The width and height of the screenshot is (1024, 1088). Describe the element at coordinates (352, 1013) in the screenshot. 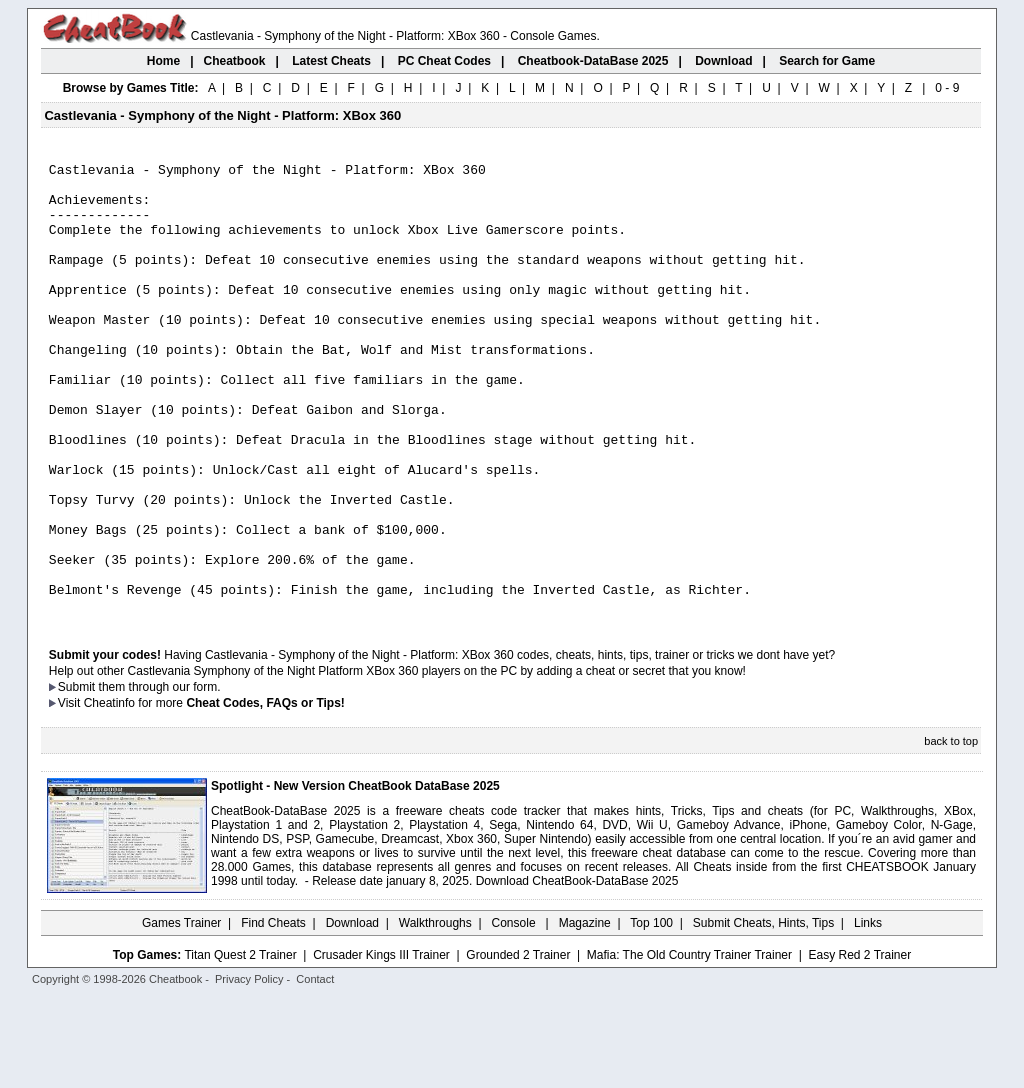

I see `Download` at that location.